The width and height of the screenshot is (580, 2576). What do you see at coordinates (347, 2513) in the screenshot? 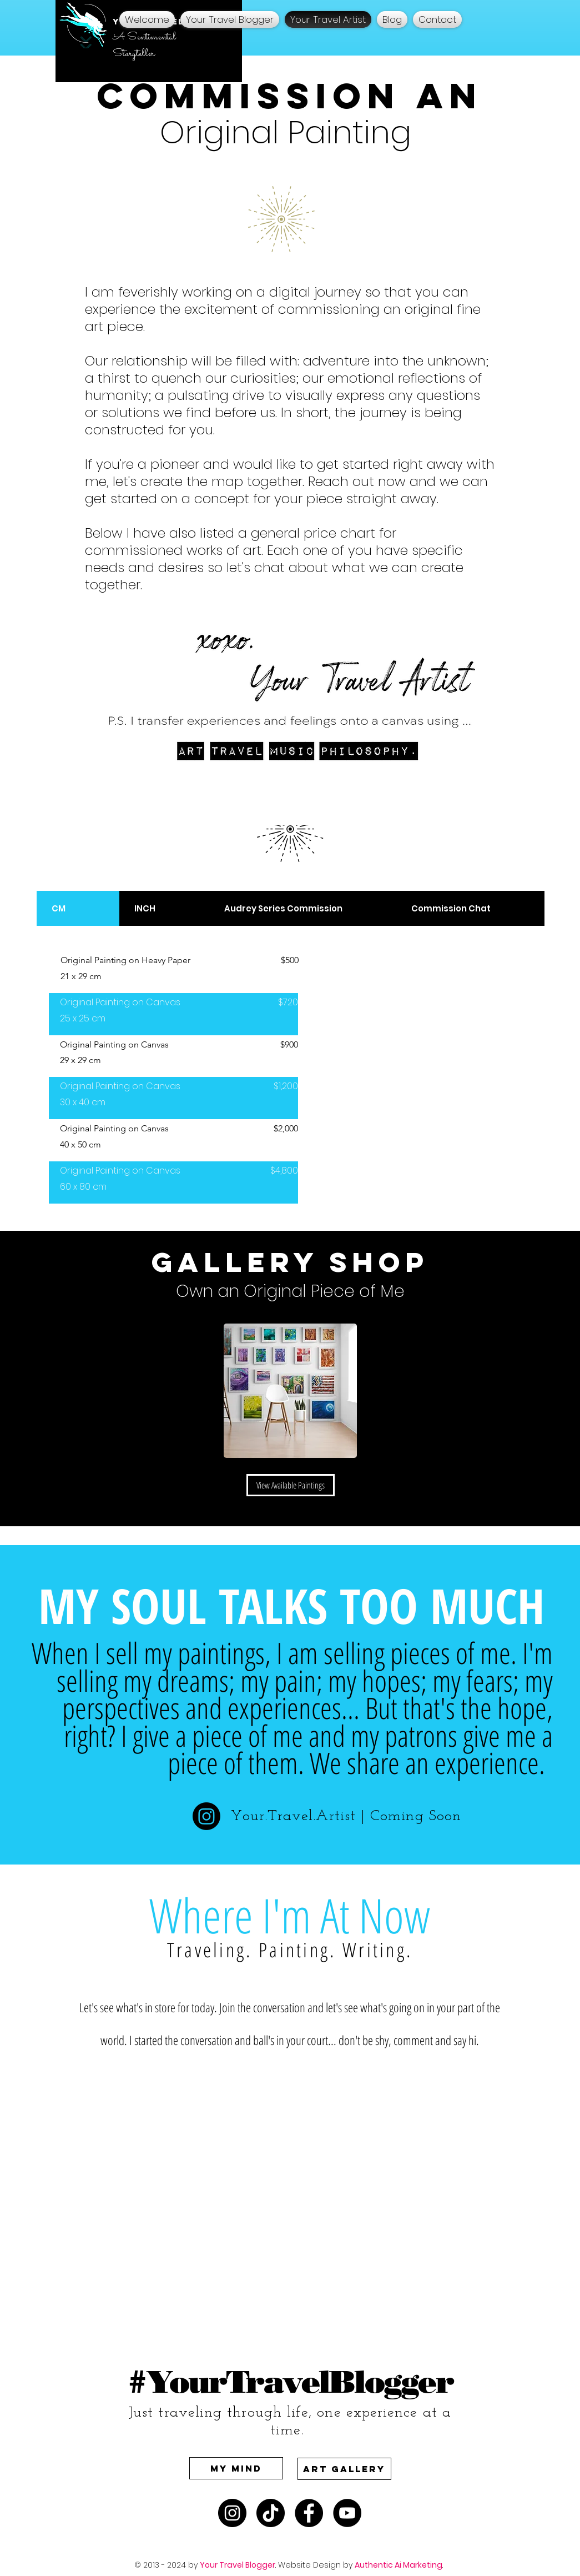
I see `[Watch Your Travel Blogger Music Videos on YouTube]` at bounding box center [347, 2513].